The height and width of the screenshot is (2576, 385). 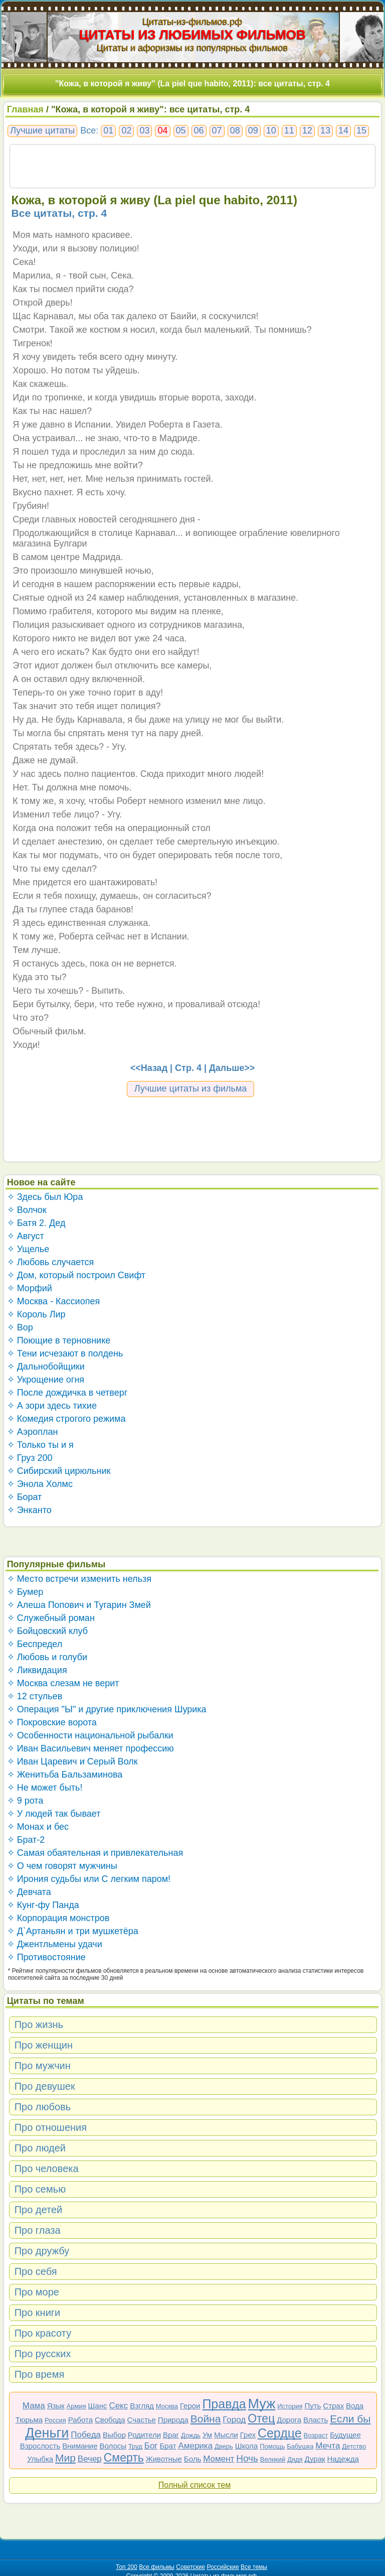 I want to click on Взрослость, so click(x=40, y=2446).